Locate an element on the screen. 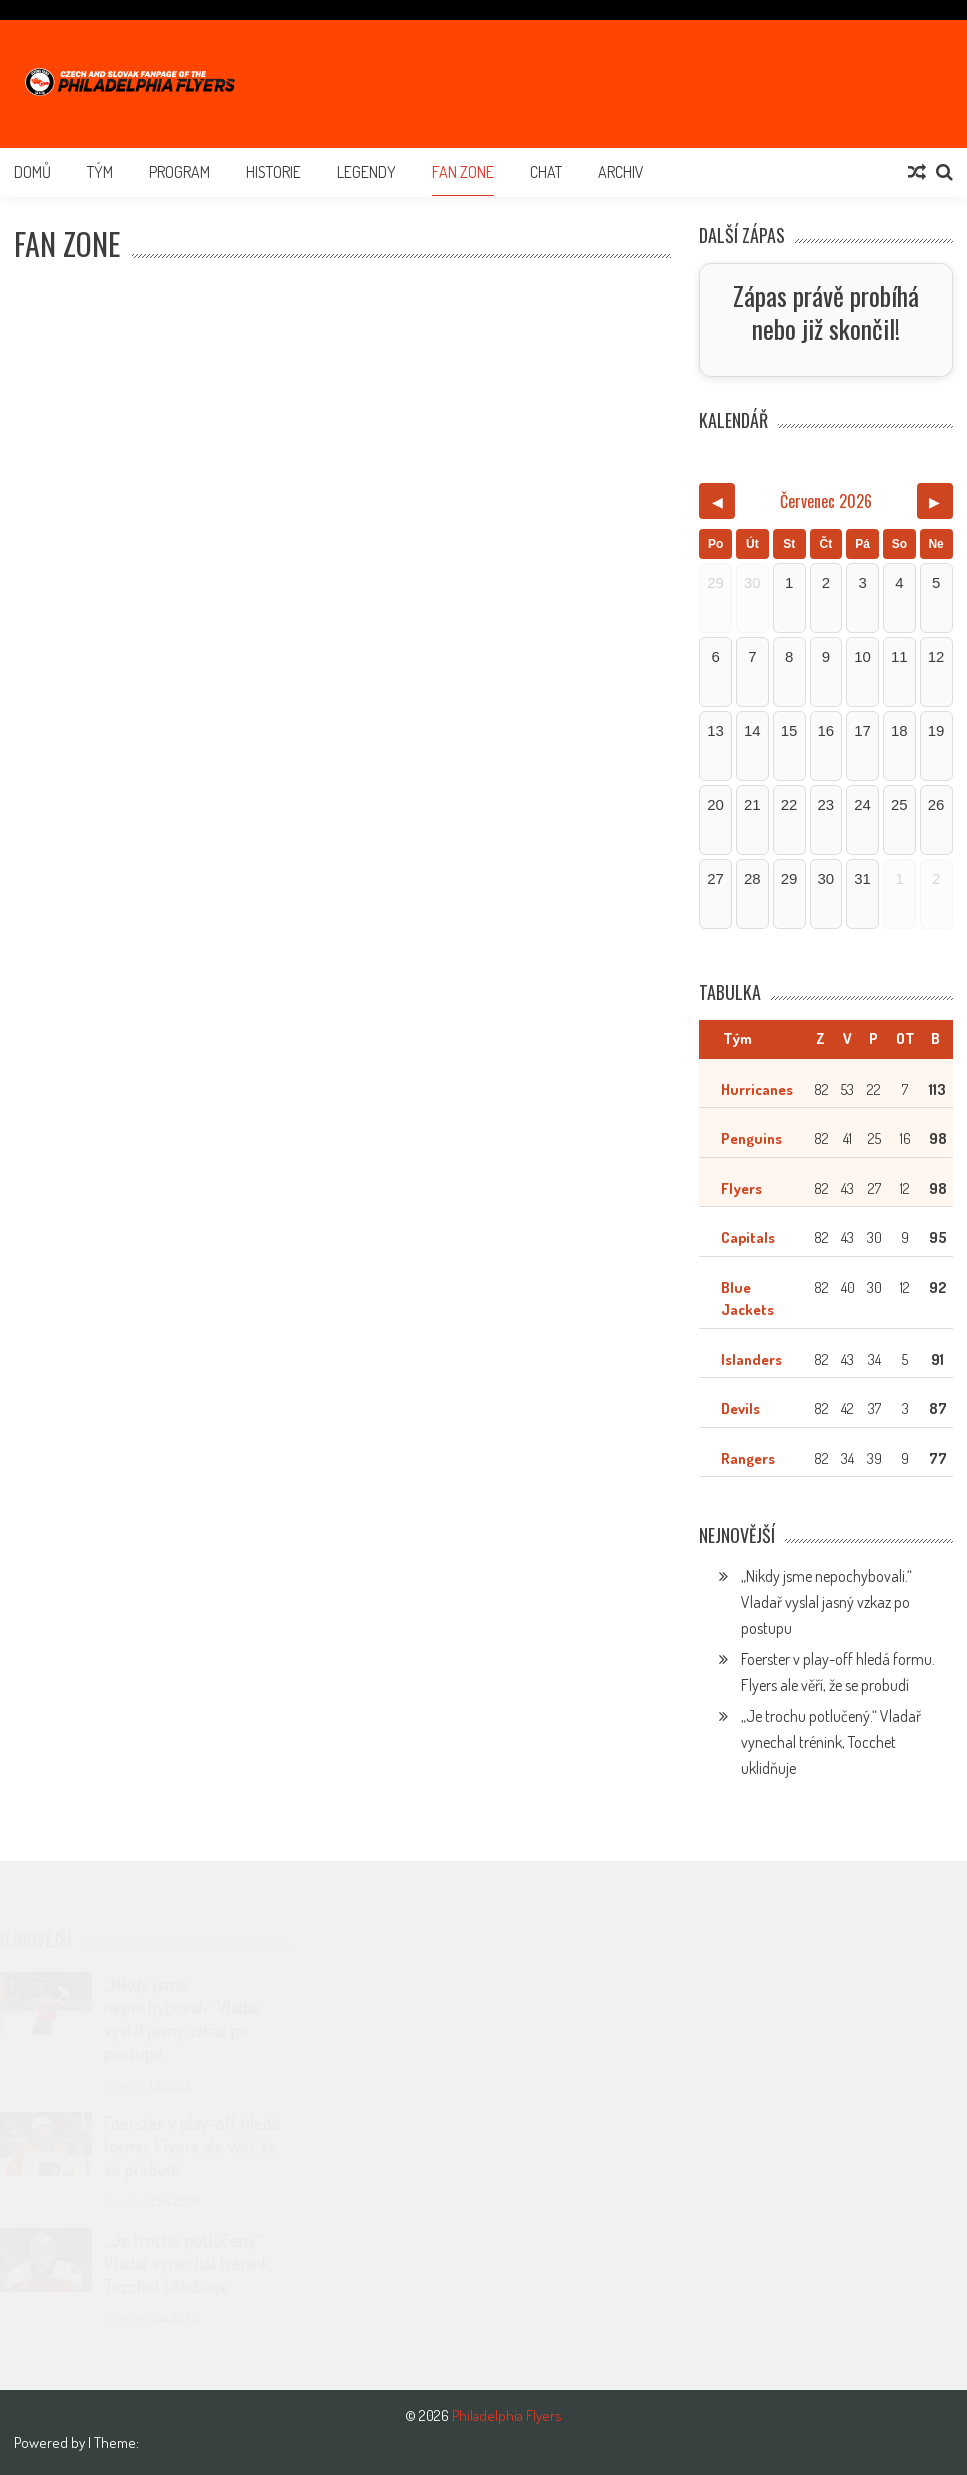 This screenshot has height=2475, width=967. Program is located at coordinates (179, 172).